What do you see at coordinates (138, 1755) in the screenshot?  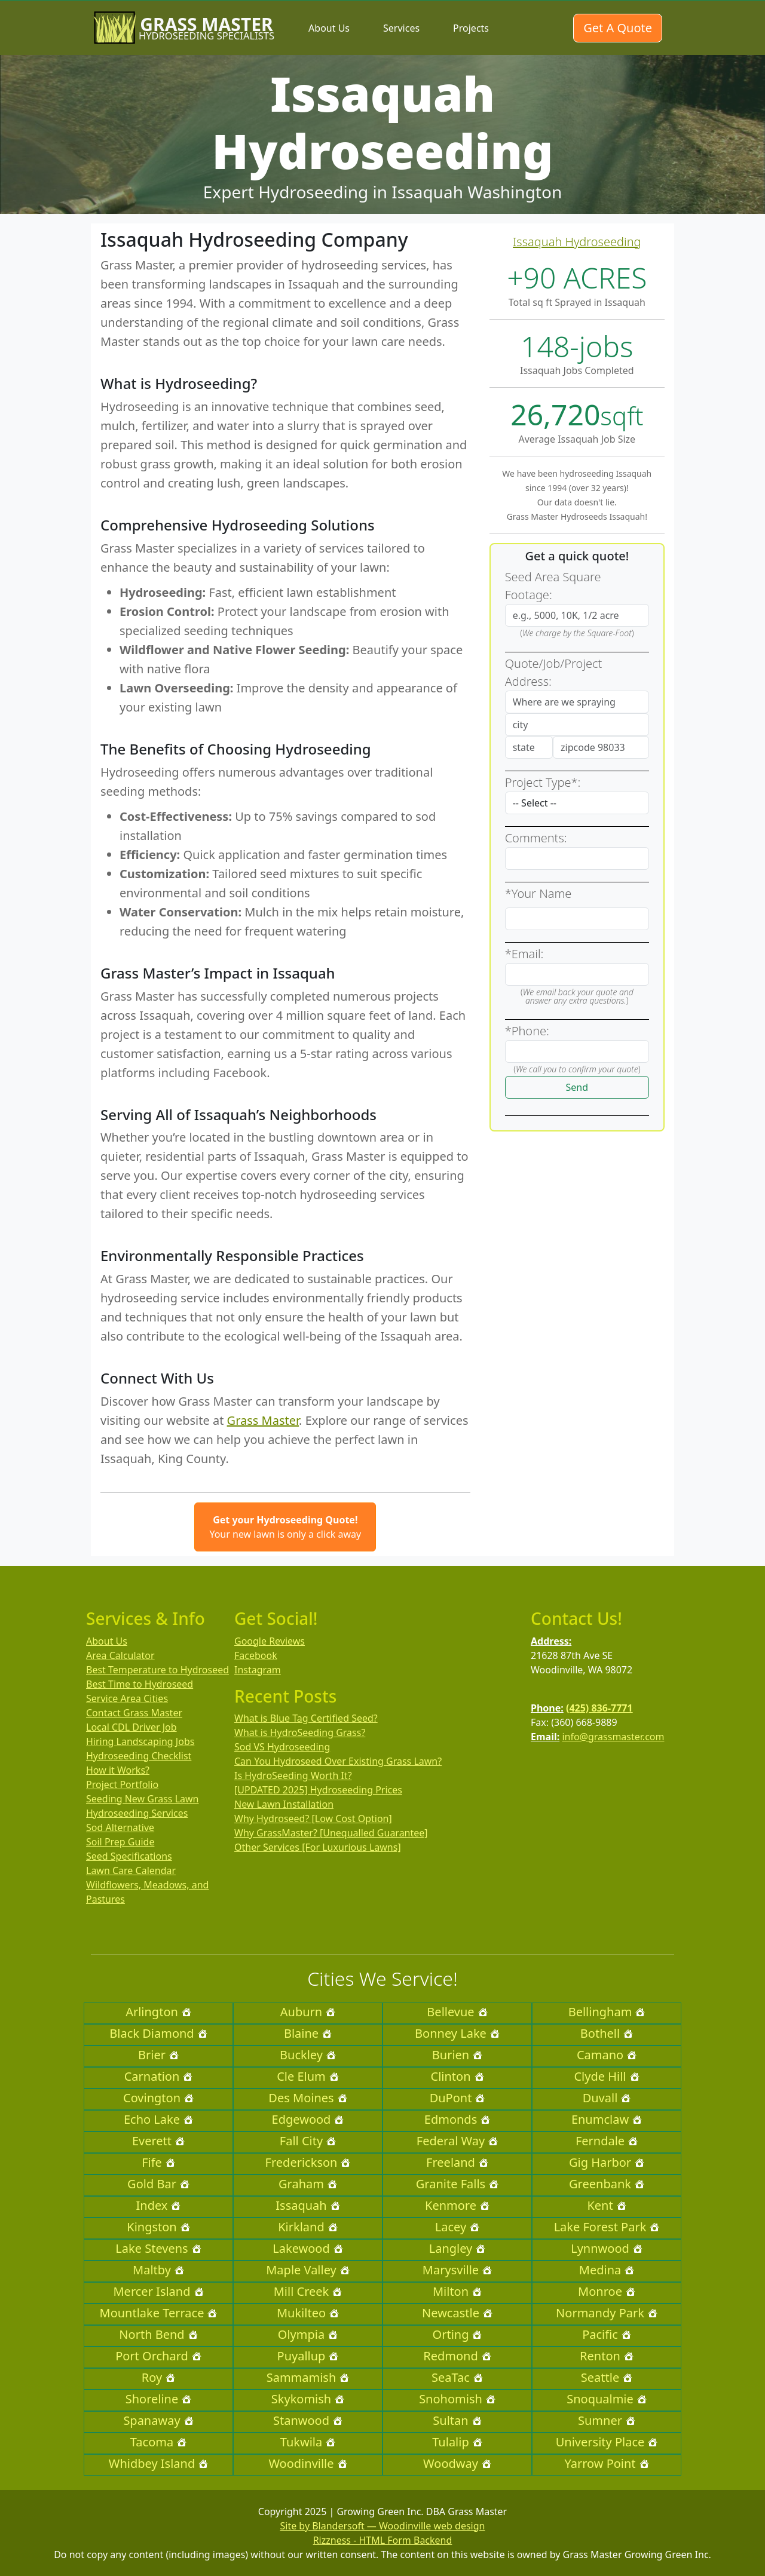 I see `Hydroseeding Checklist` at bounding box center [138, 1755].